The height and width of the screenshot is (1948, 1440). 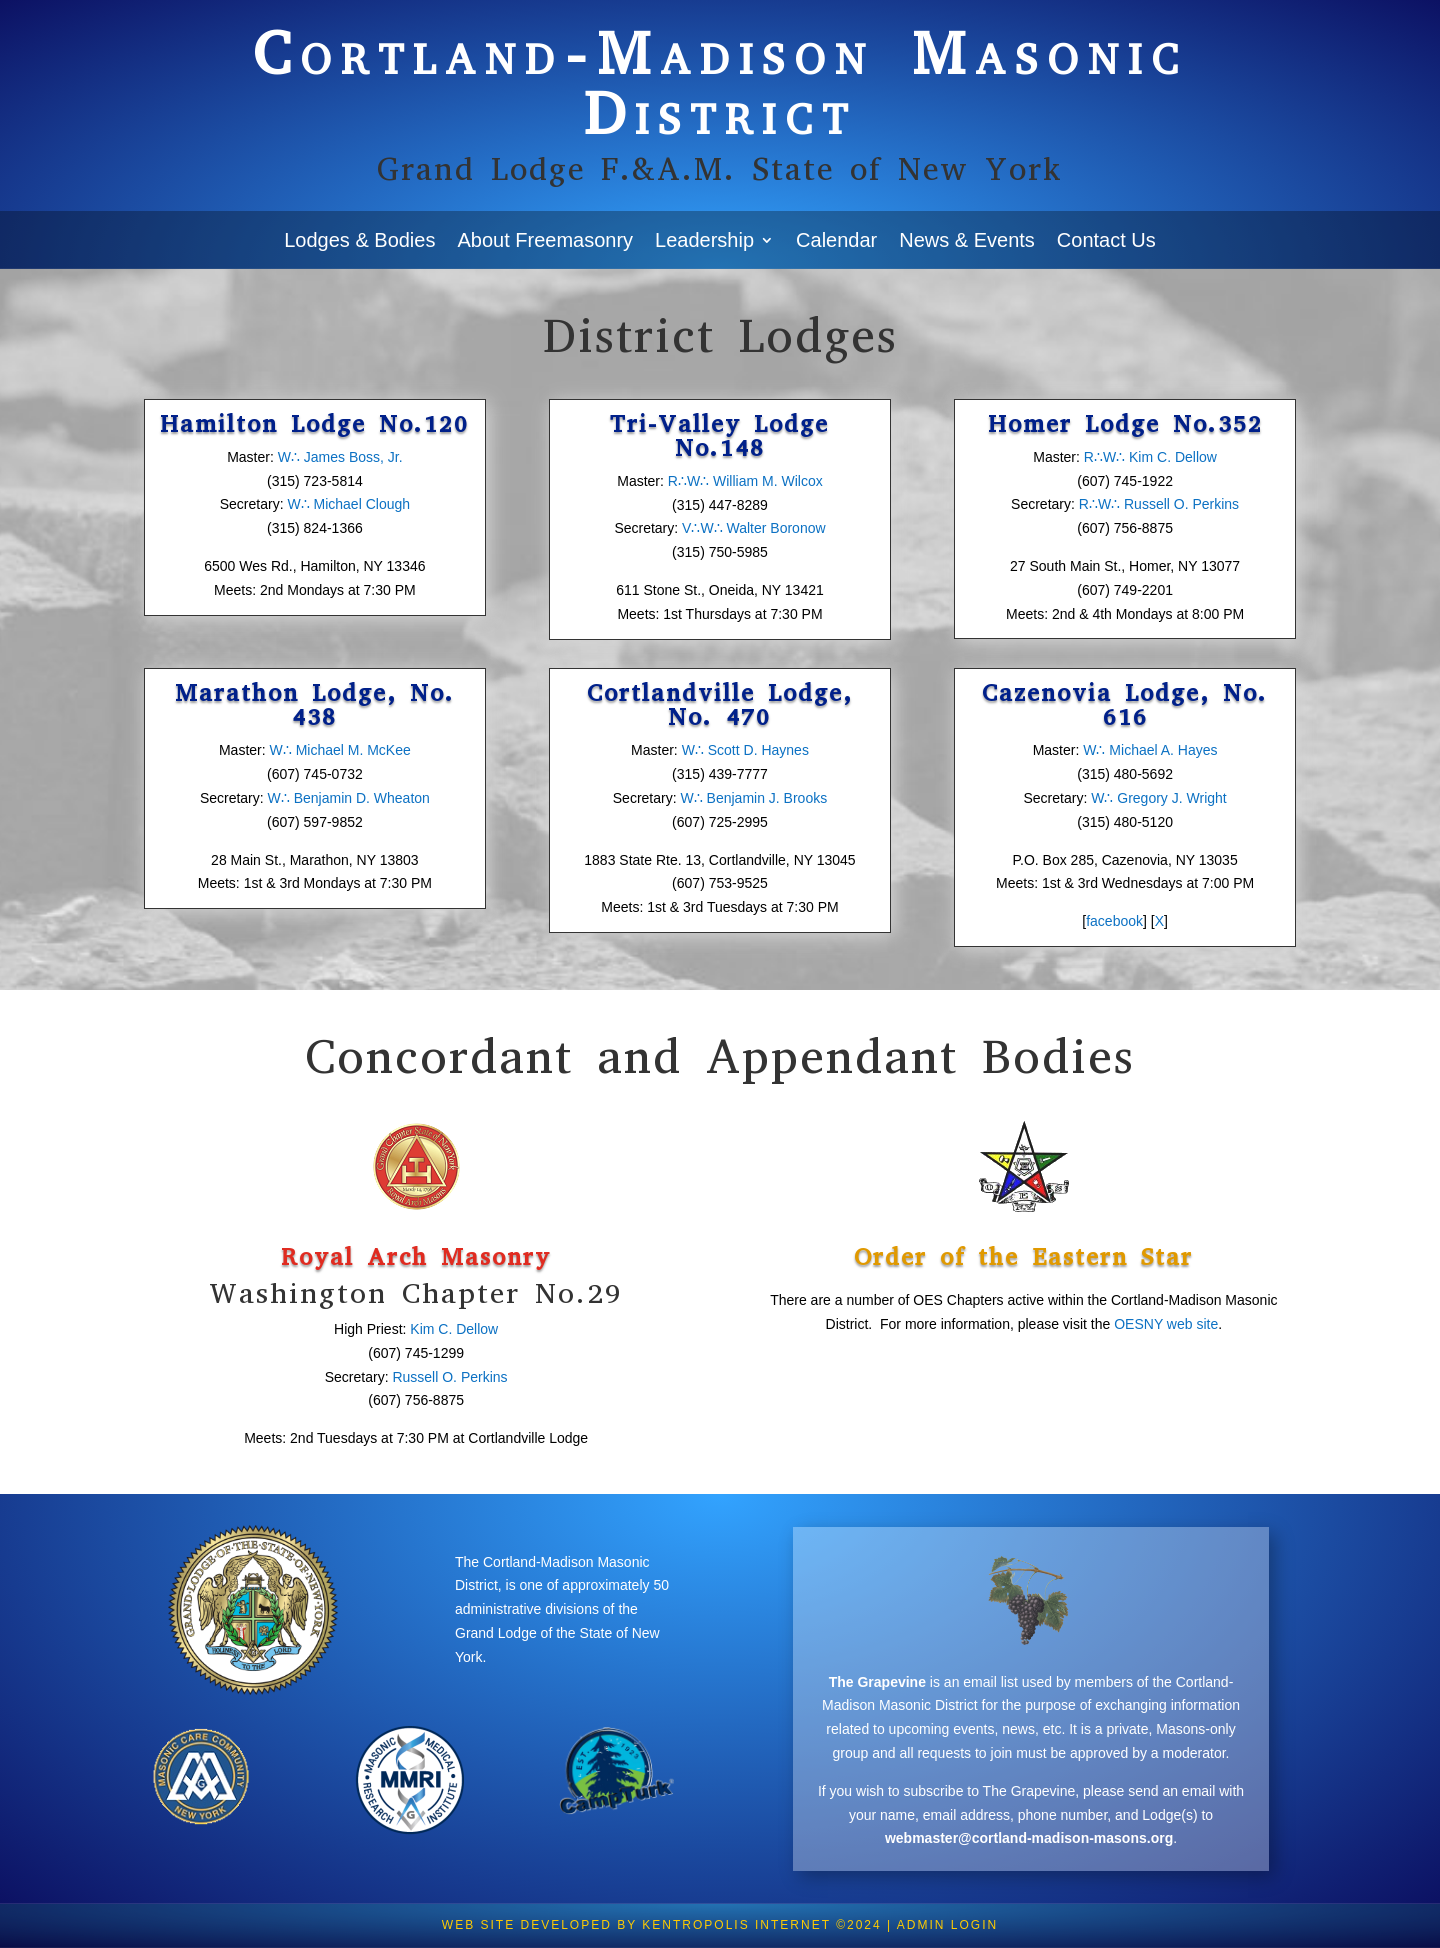 What do you see at coordinates (745, 750) in the screenshot?
I see `W∴ Scott D. Haynes` at bounding box center [745, 750].